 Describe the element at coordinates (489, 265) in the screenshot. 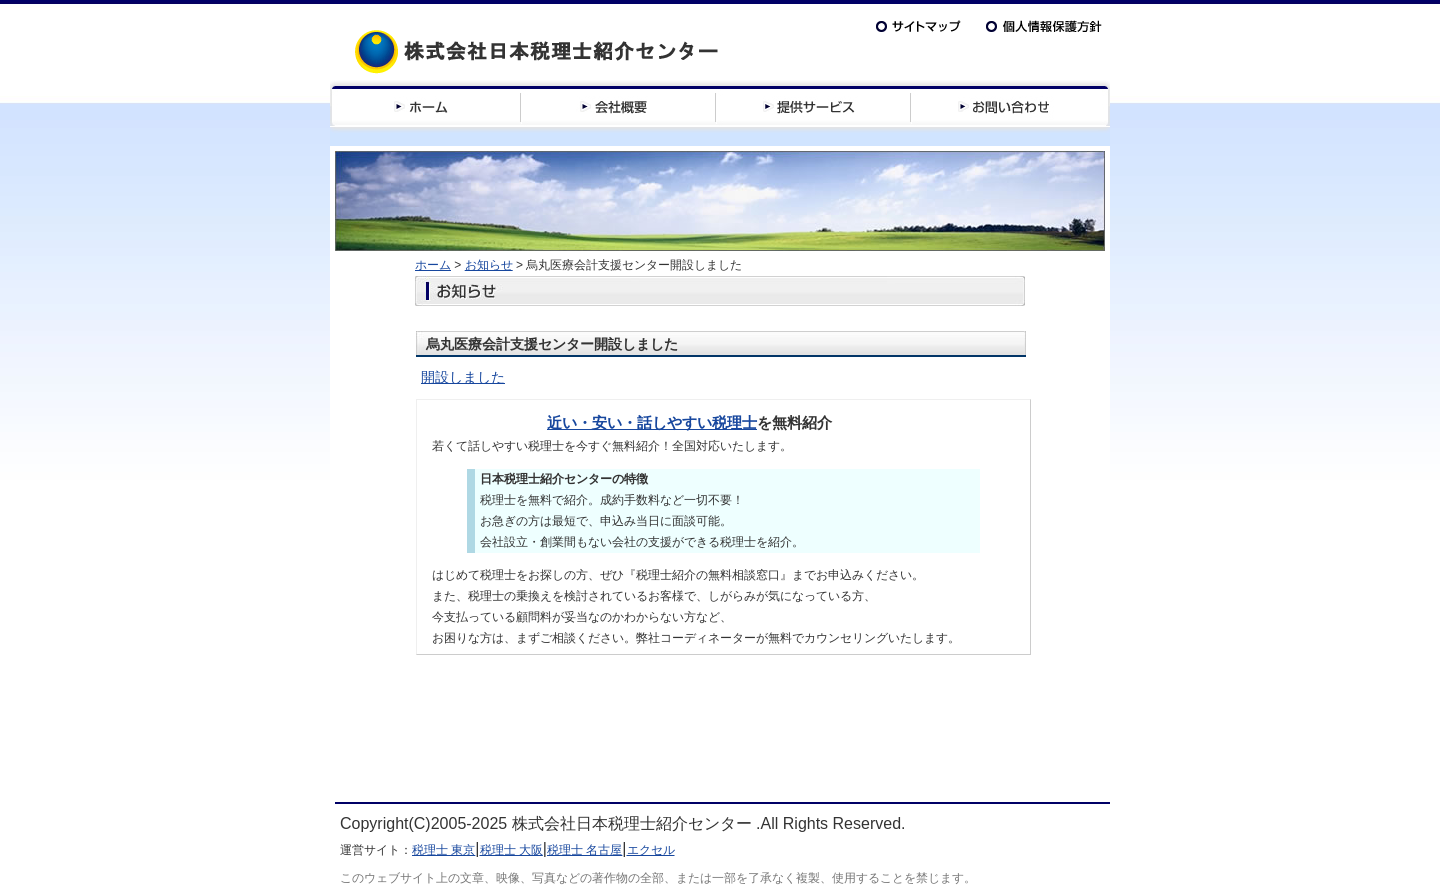

I see `お知らせ` at that location.